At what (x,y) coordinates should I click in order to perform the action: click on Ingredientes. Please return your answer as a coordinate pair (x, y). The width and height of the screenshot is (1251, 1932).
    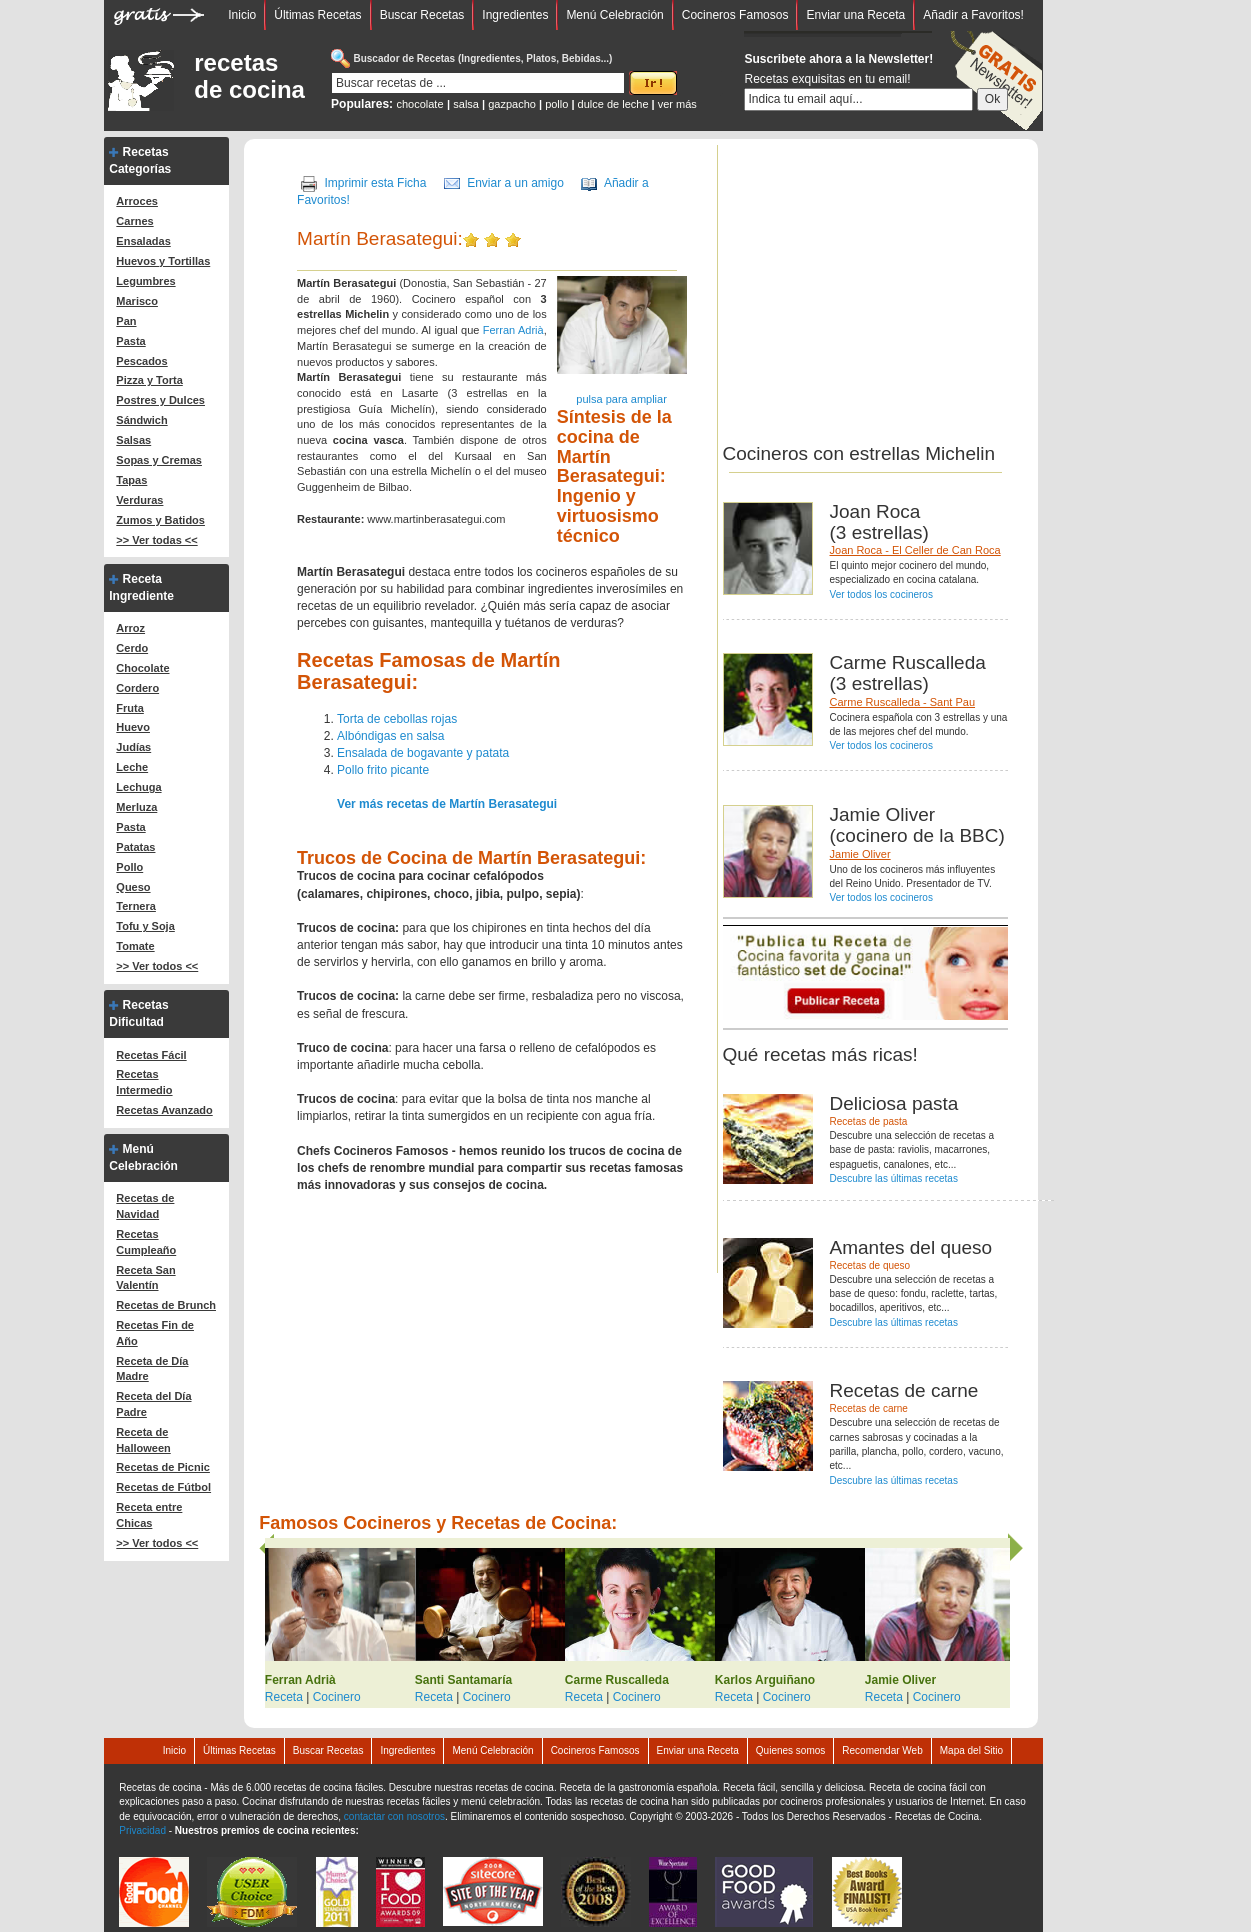
    Looking at the image, I should click on (515, 15).